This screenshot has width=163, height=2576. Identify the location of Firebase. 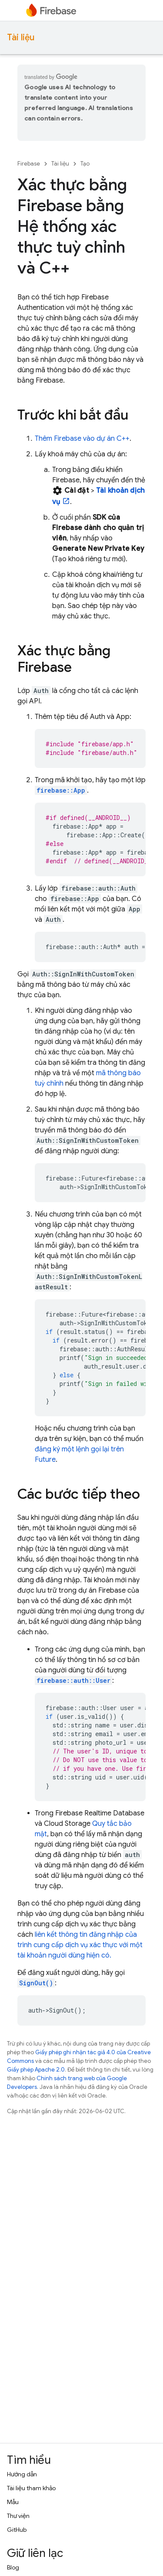
(28, 163).